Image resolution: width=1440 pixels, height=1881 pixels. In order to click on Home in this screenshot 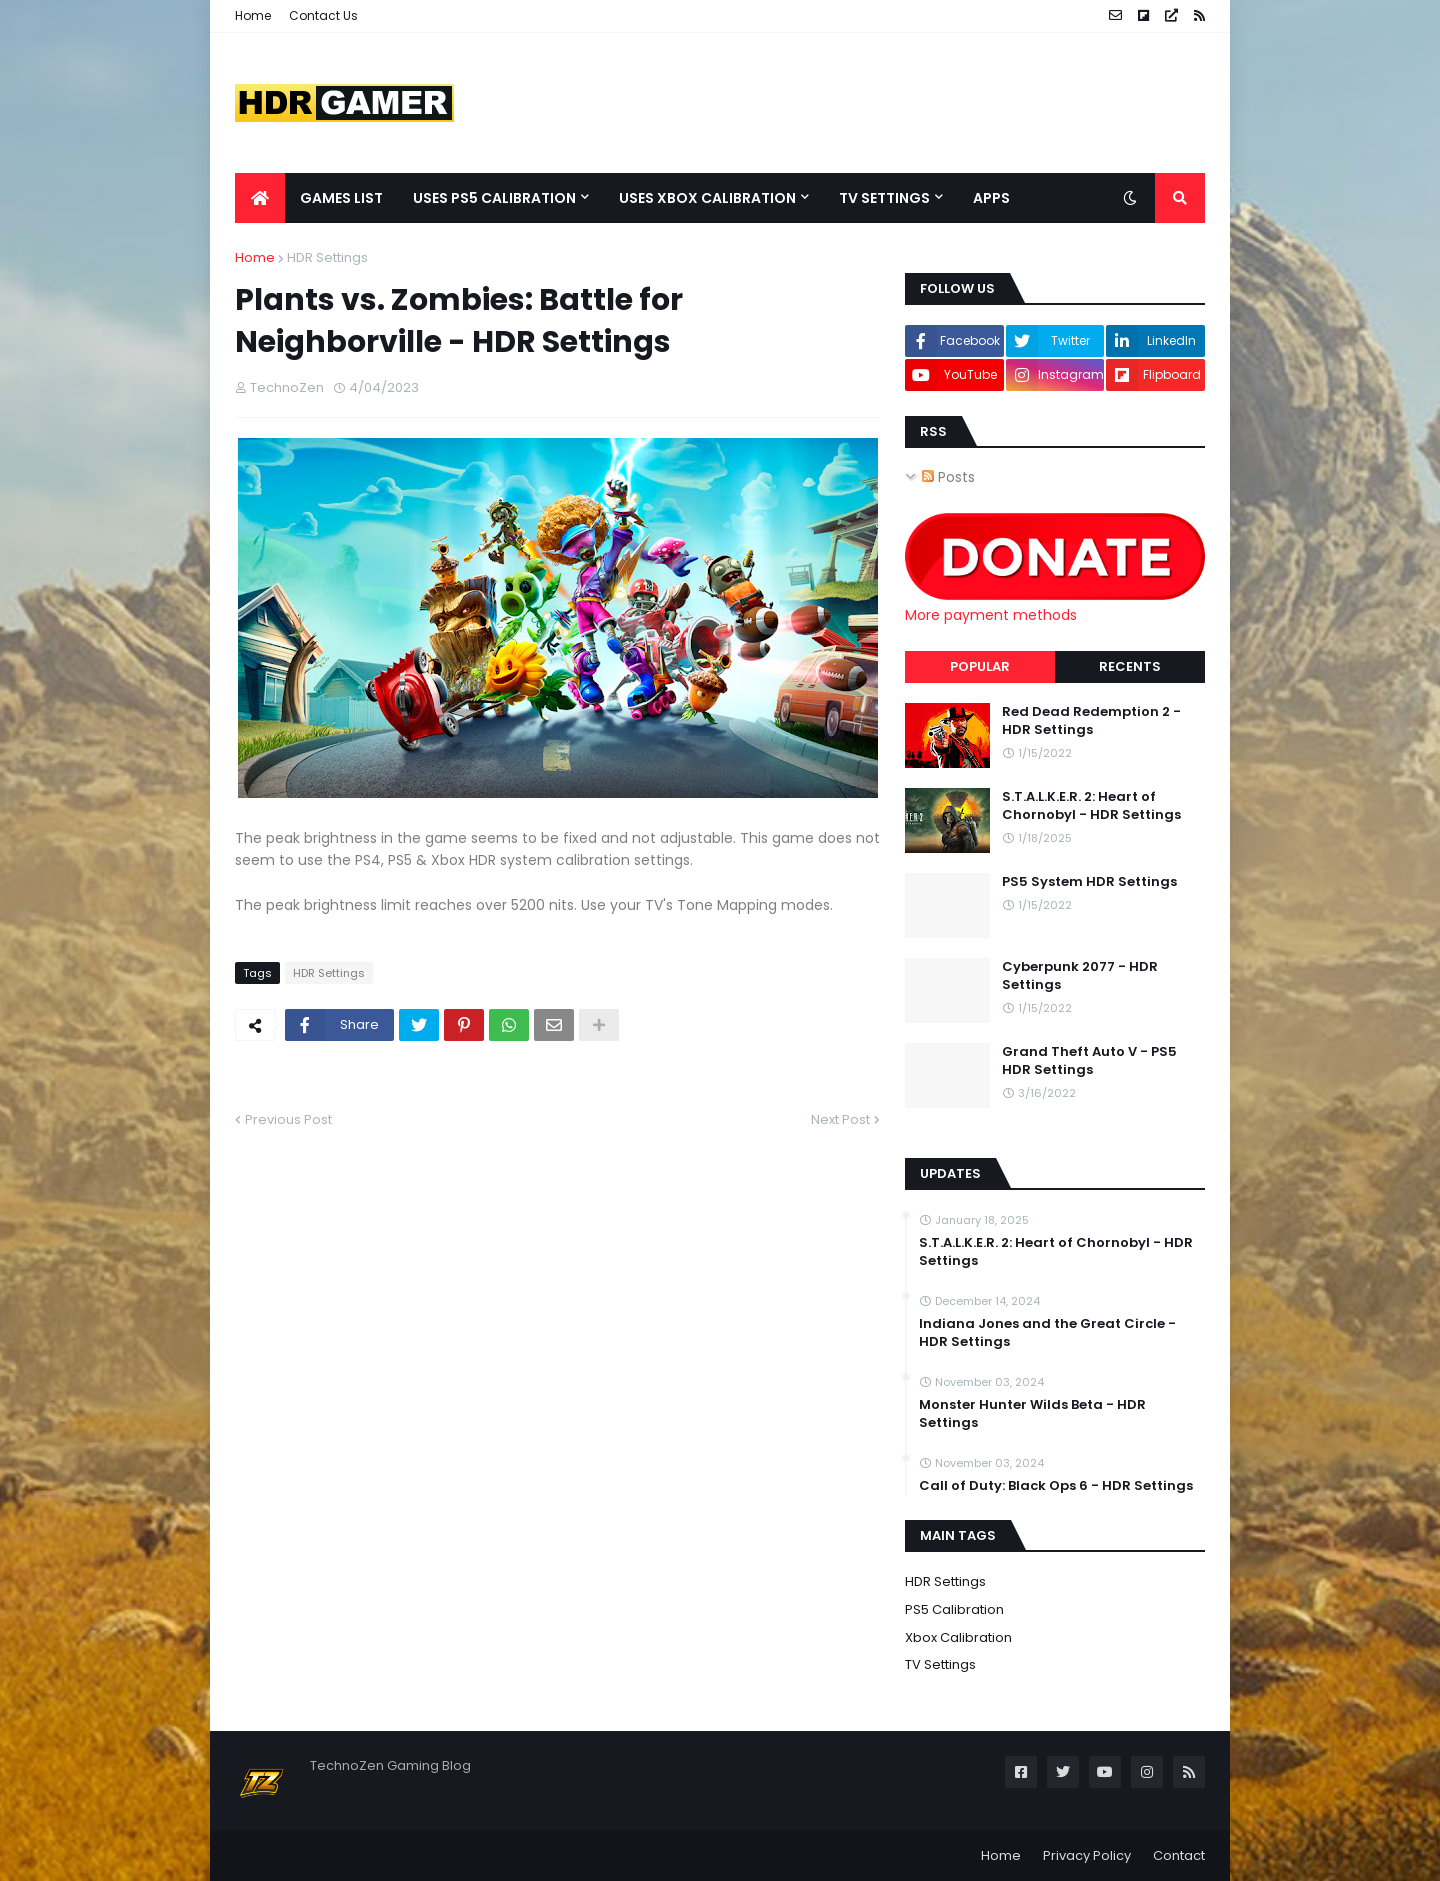, I will do `click(253, 15)`.